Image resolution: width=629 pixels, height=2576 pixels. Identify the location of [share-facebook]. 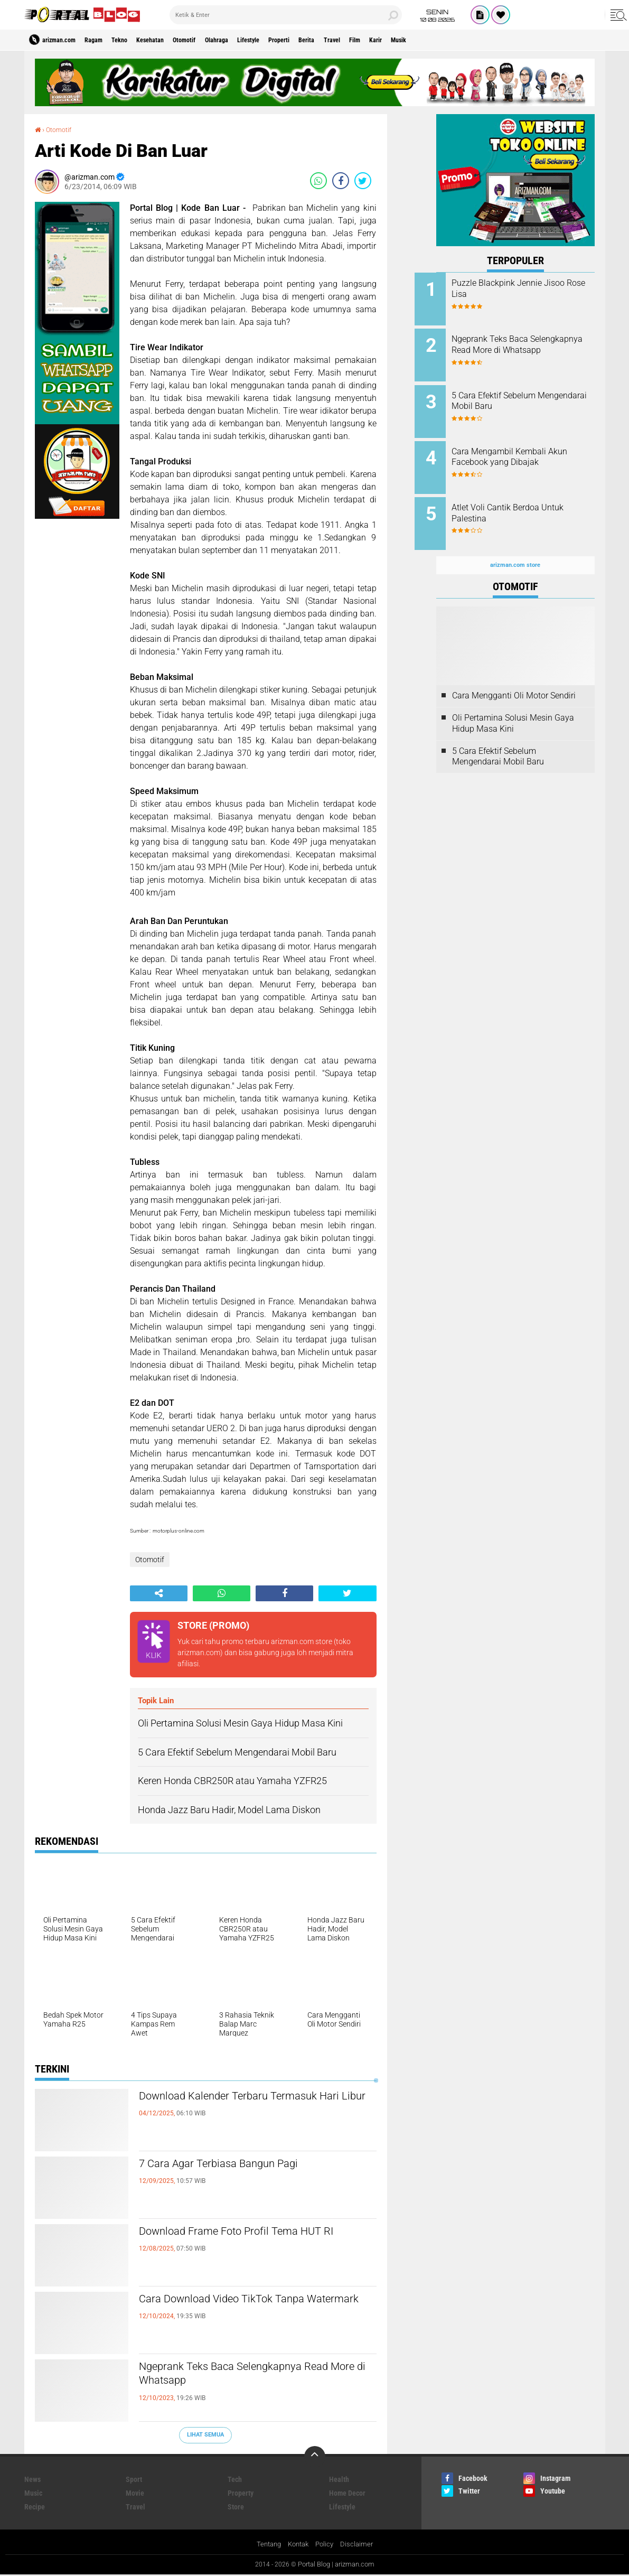
(340, 180).